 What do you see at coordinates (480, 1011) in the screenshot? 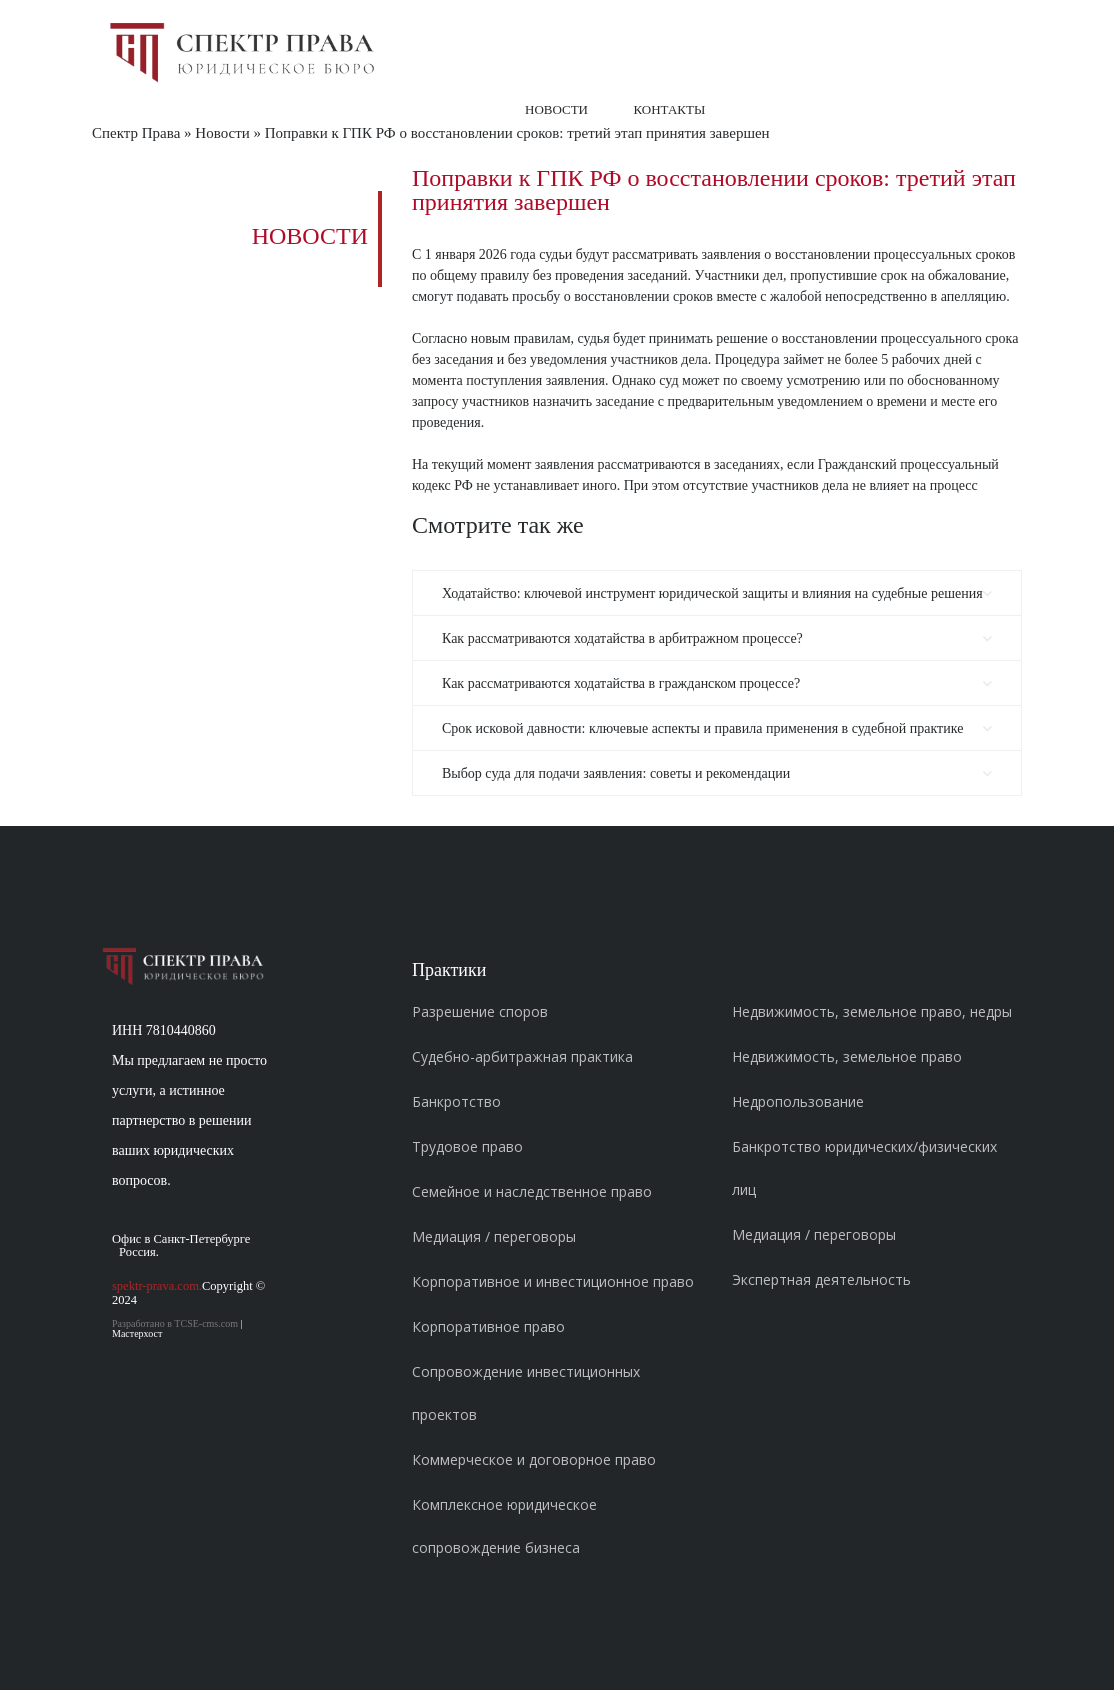
I see `Разрешение споров` at bounding box center [480, 1011].